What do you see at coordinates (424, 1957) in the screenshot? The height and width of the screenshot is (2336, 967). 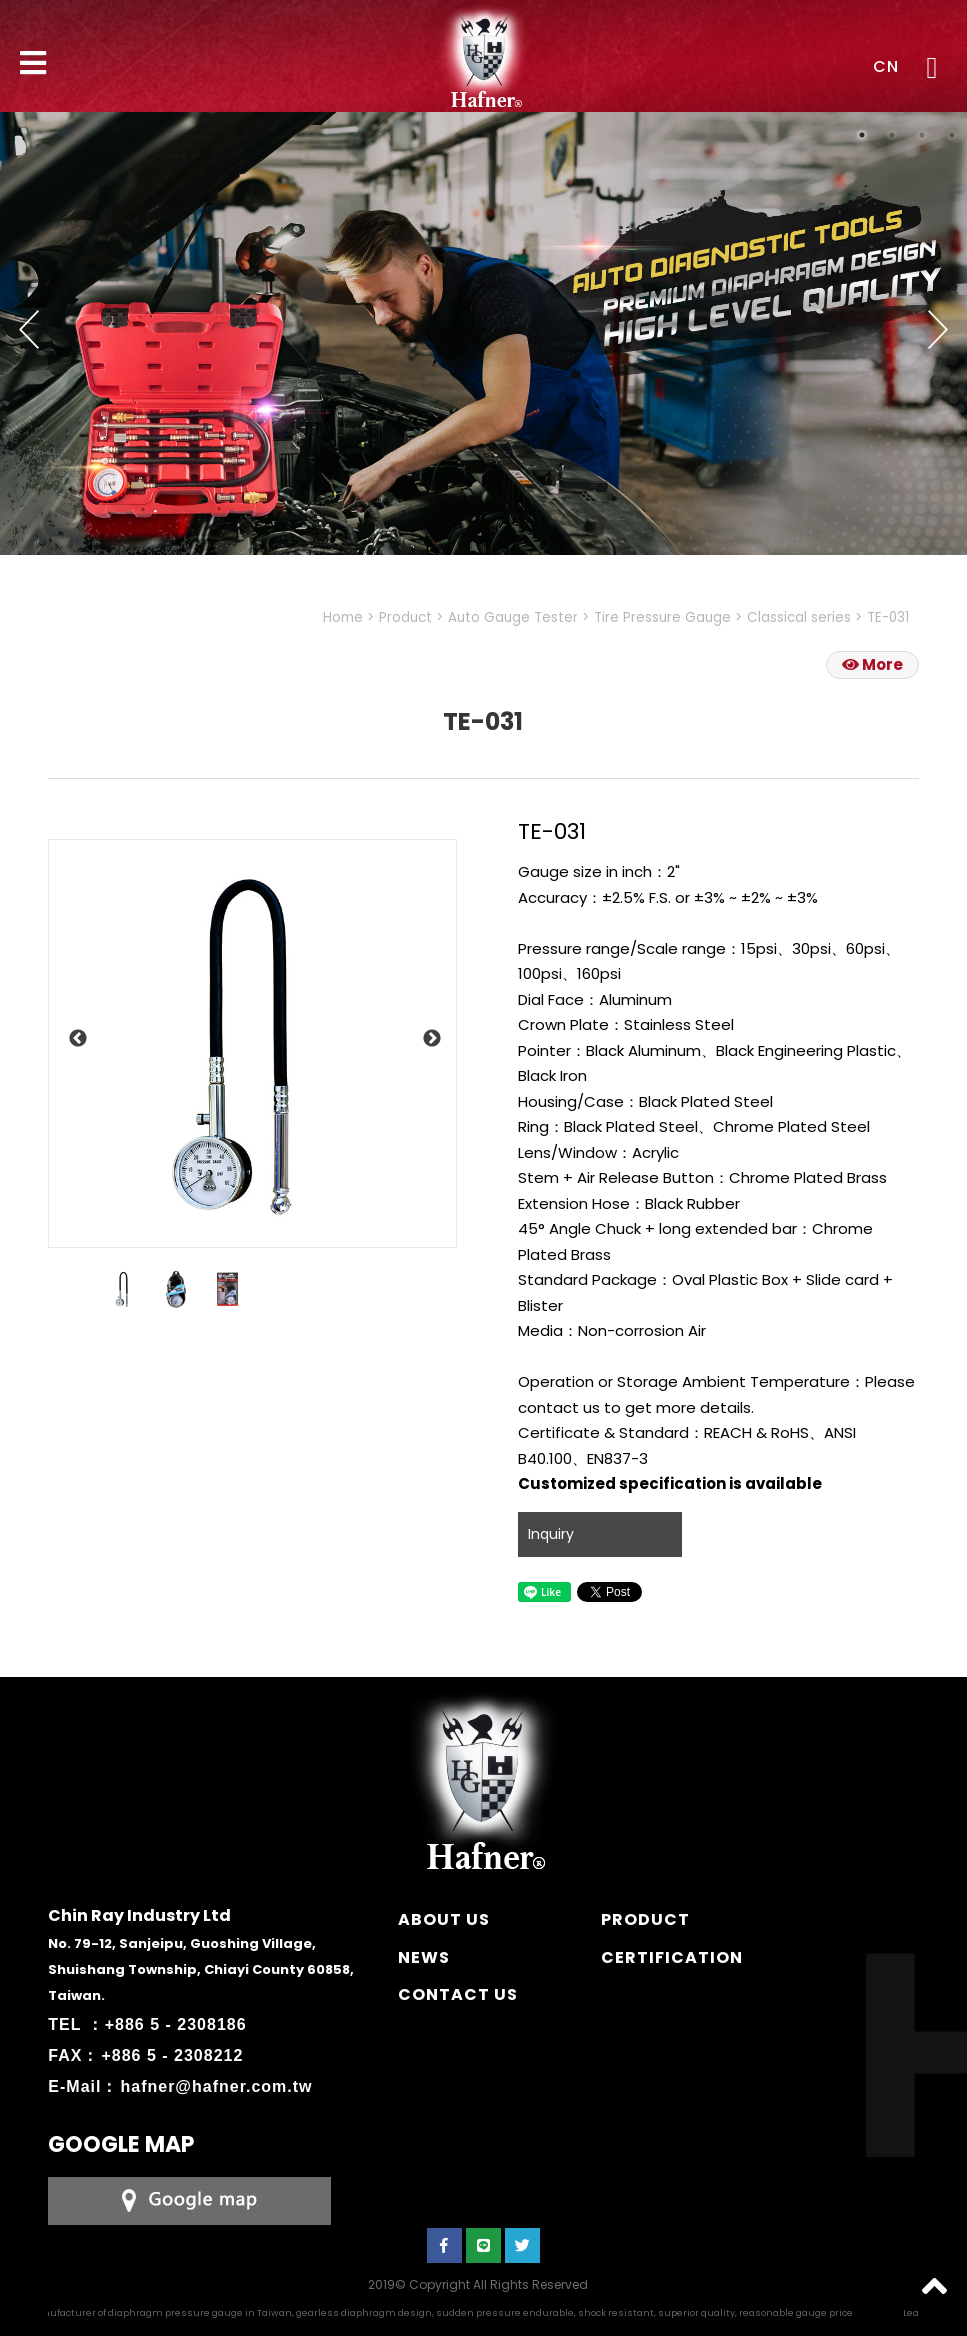 I see `NEWS` at bounding box center [424, 1957].